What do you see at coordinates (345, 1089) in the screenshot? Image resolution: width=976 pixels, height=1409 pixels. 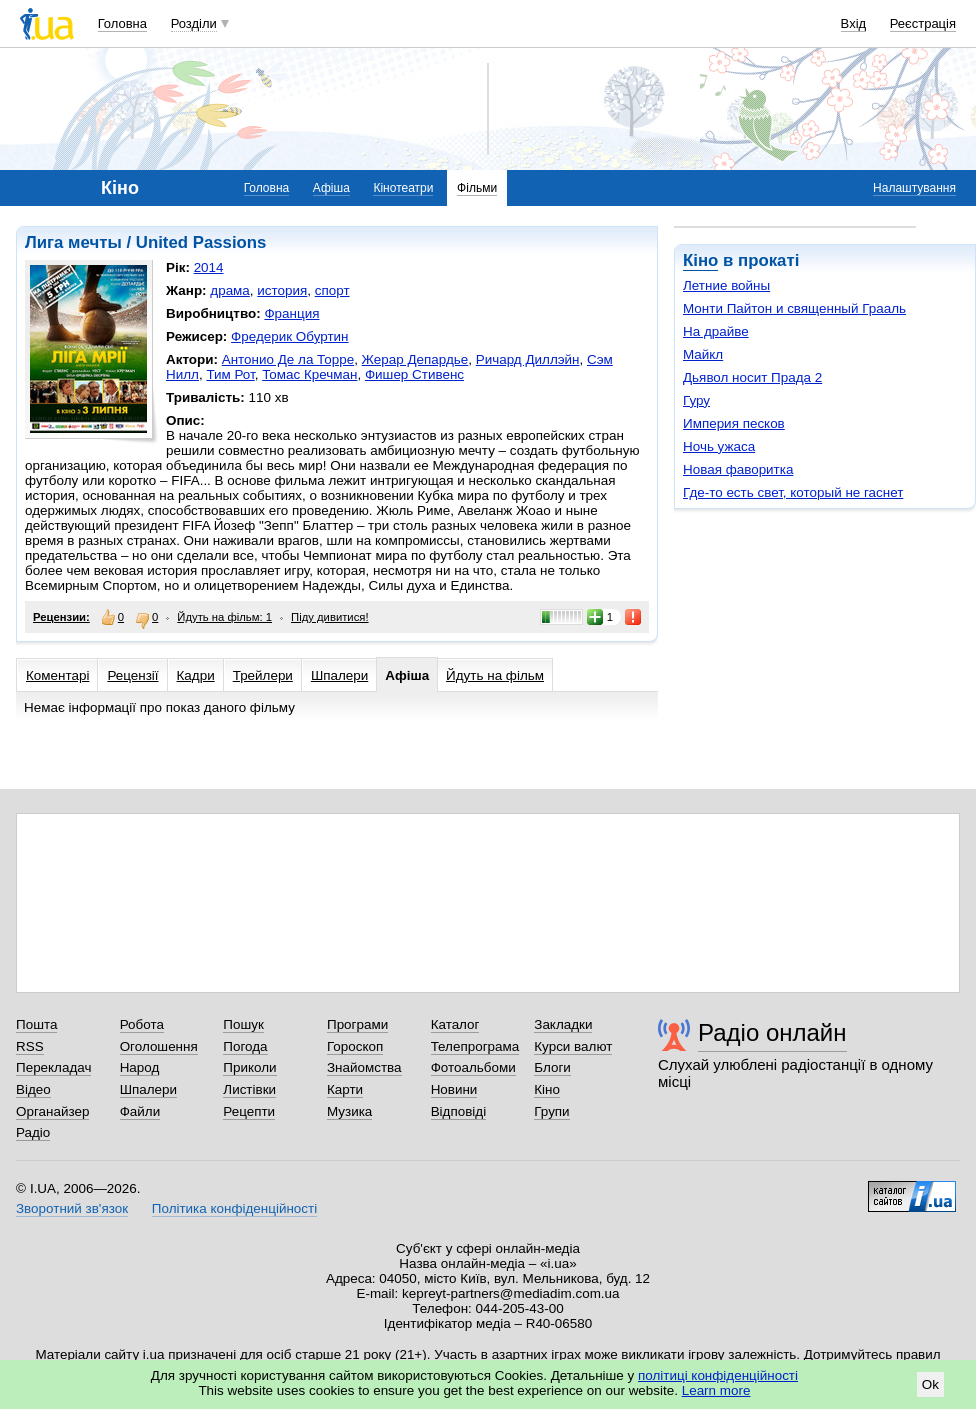 I see `Карти` at bounding box center [345, 1089].